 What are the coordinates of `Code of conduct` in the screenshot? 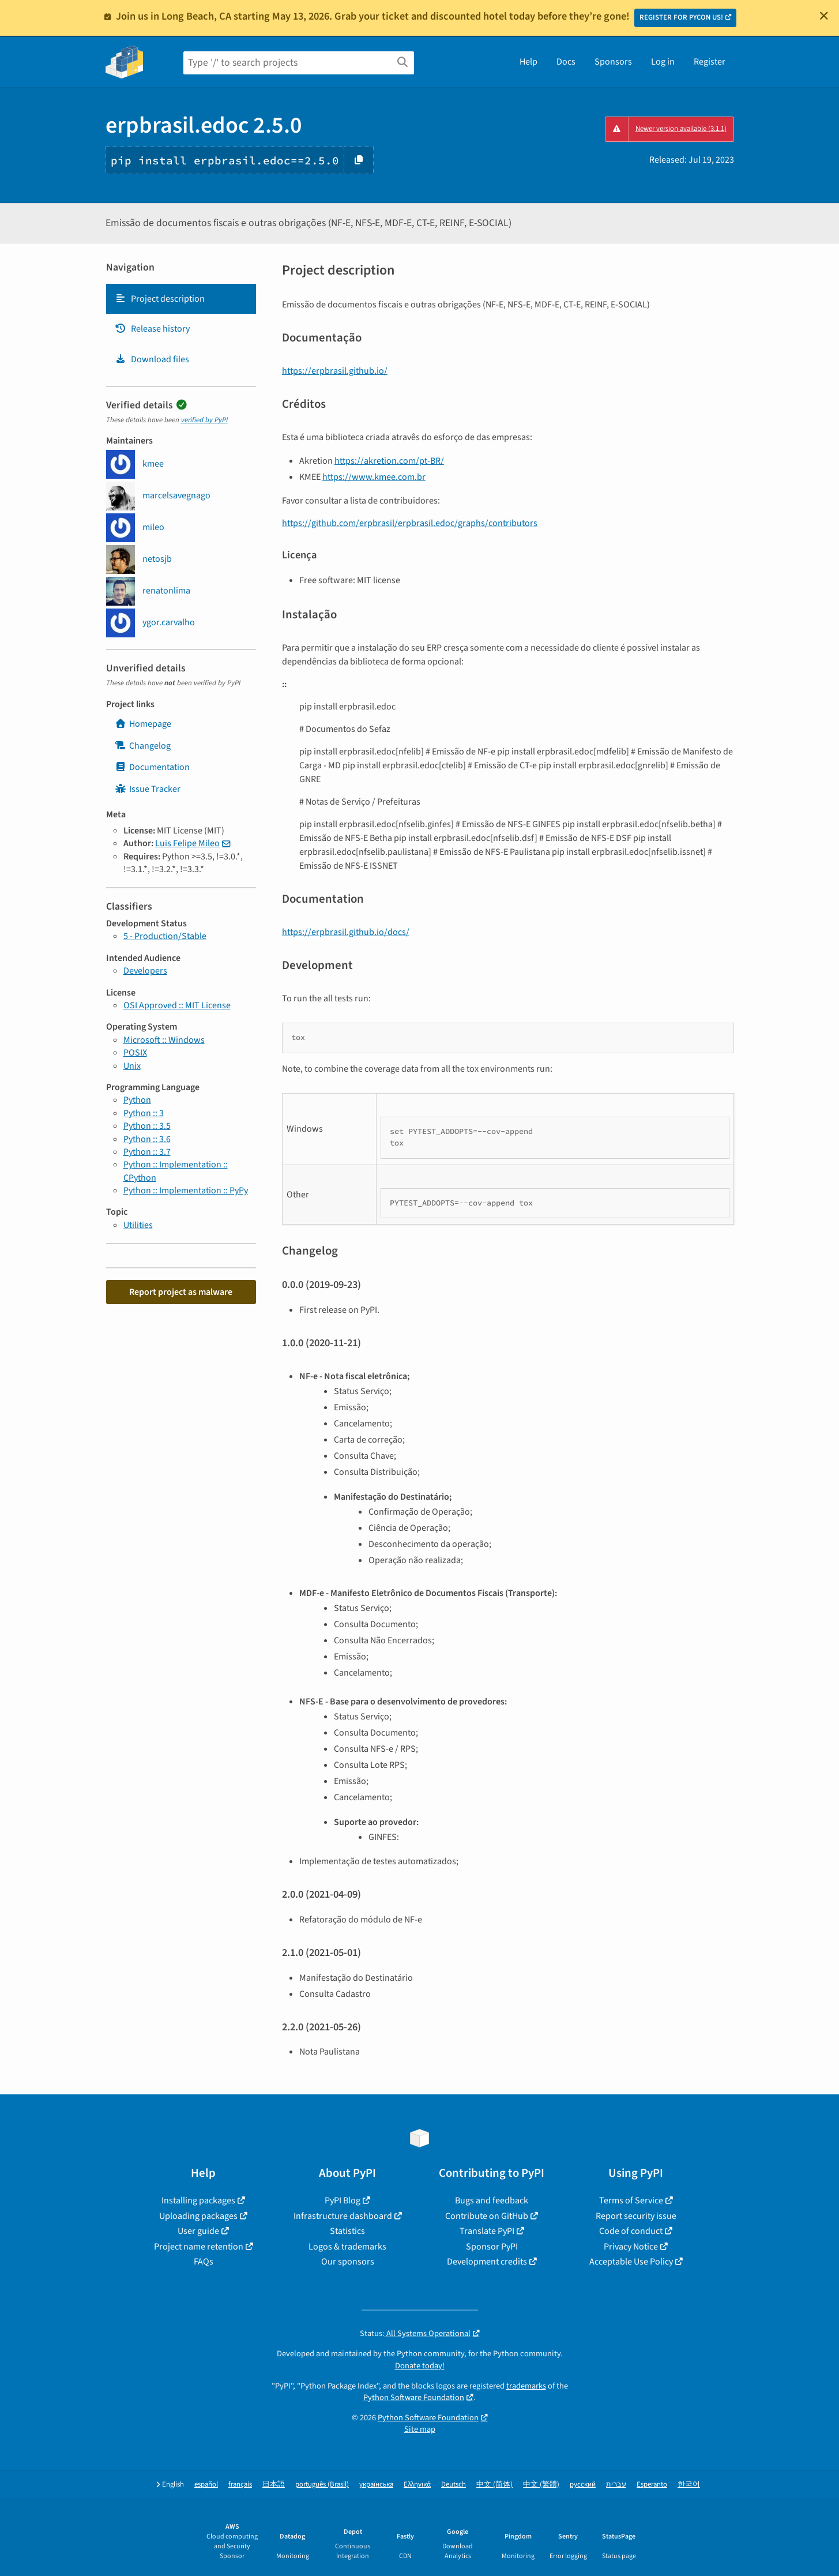 It's located at (631, 2231).